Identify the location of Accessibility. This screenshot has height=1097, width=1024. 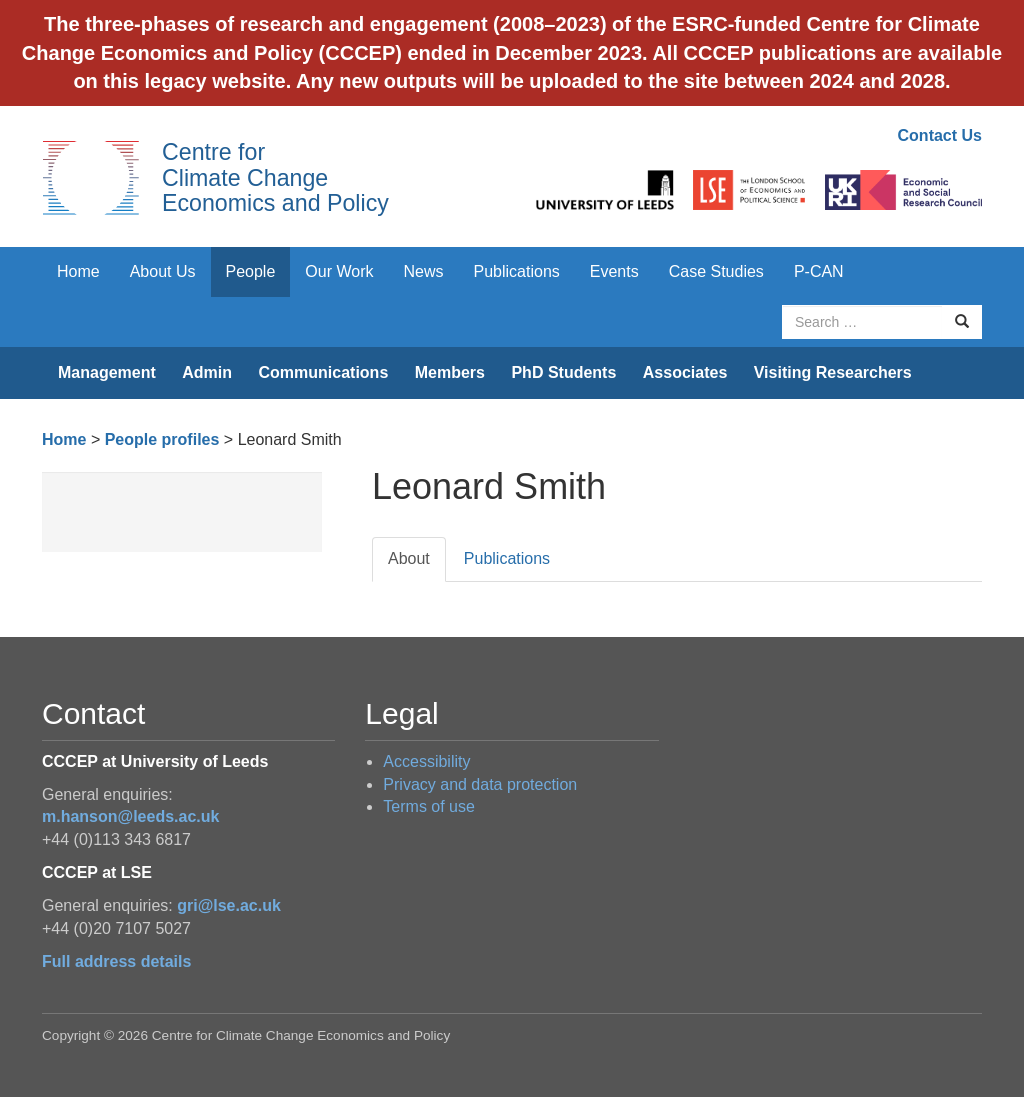
(426, 761).